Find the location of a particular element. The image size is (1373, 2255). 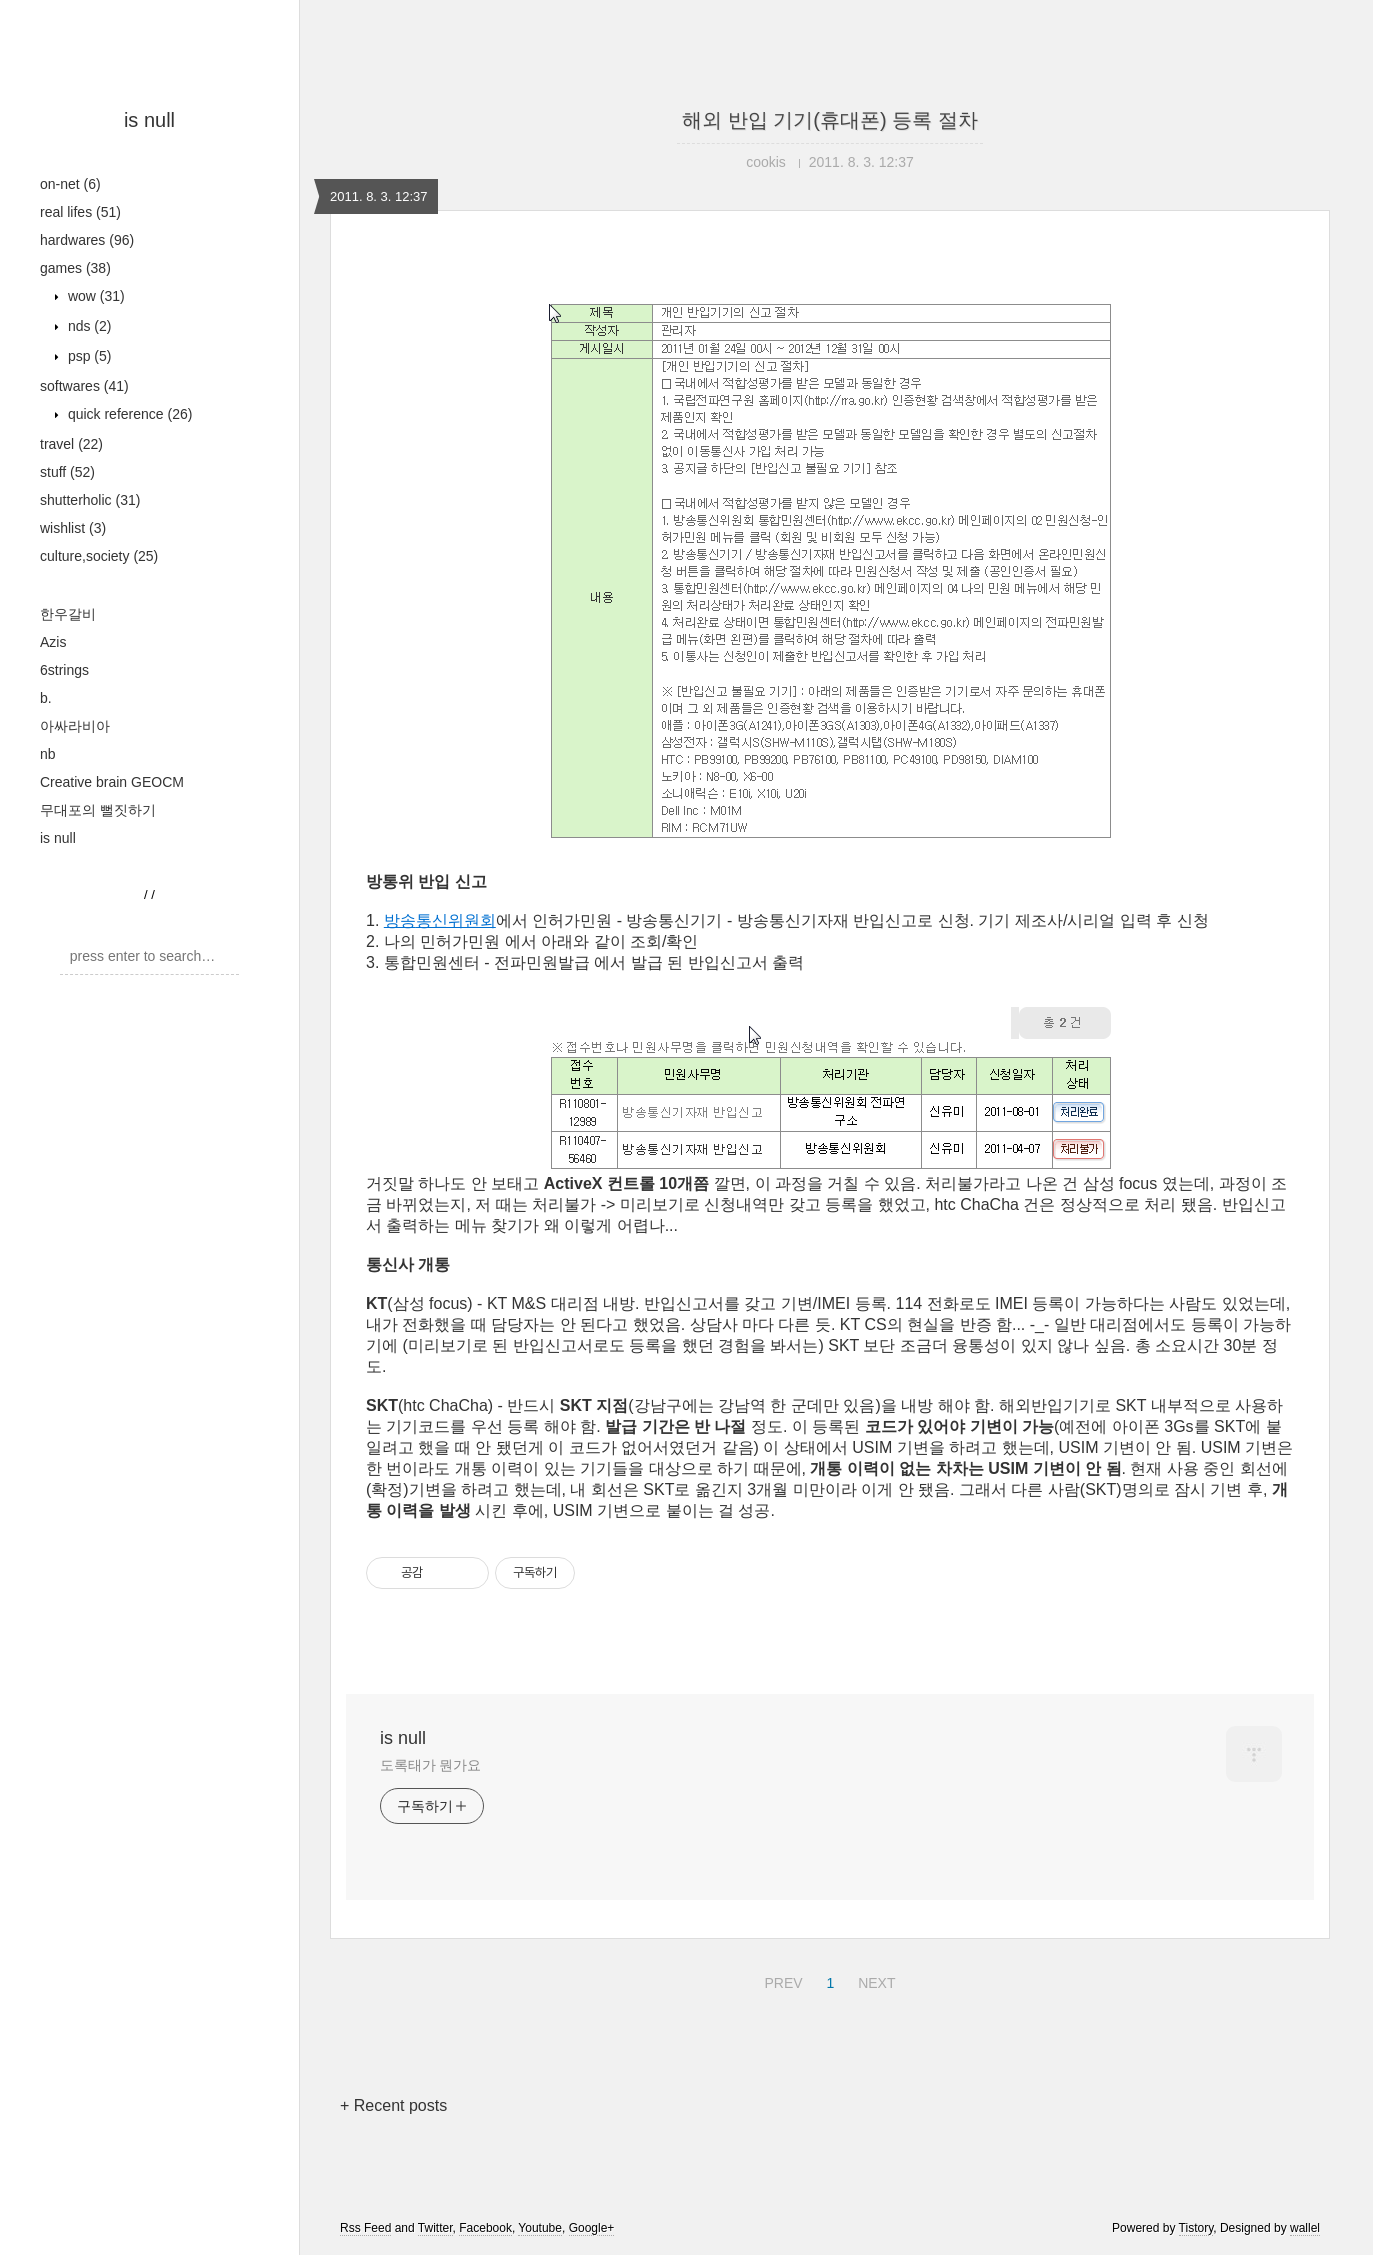

방송 is located at coordinates (400, 920).